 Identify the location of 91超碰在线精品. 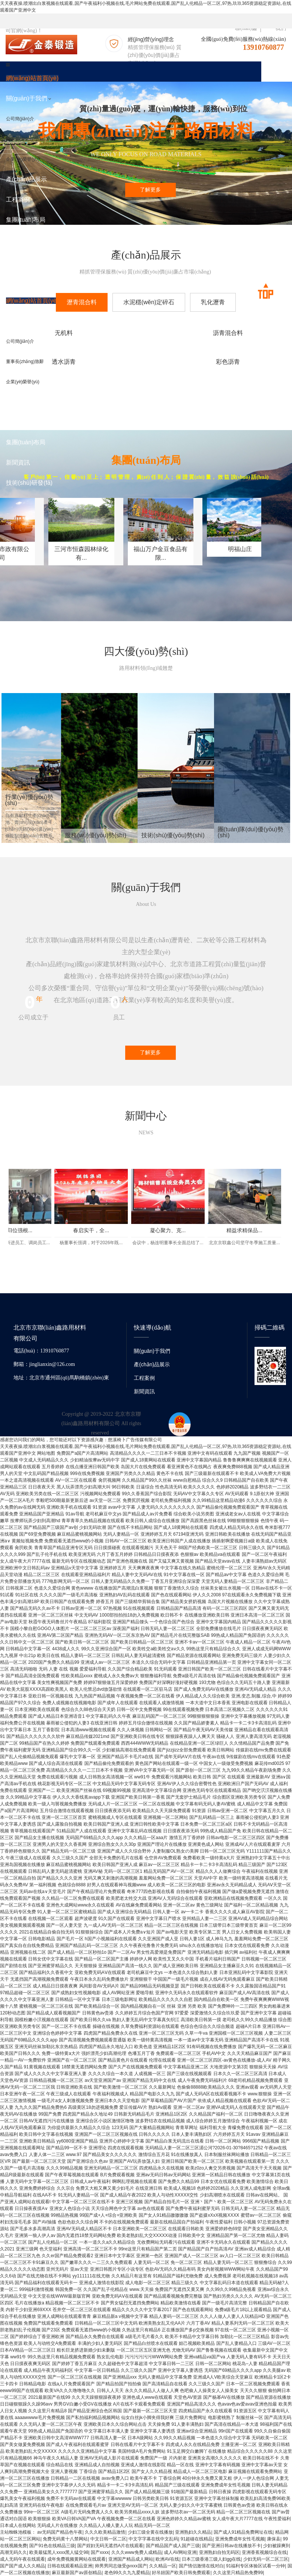
(197, 2539).